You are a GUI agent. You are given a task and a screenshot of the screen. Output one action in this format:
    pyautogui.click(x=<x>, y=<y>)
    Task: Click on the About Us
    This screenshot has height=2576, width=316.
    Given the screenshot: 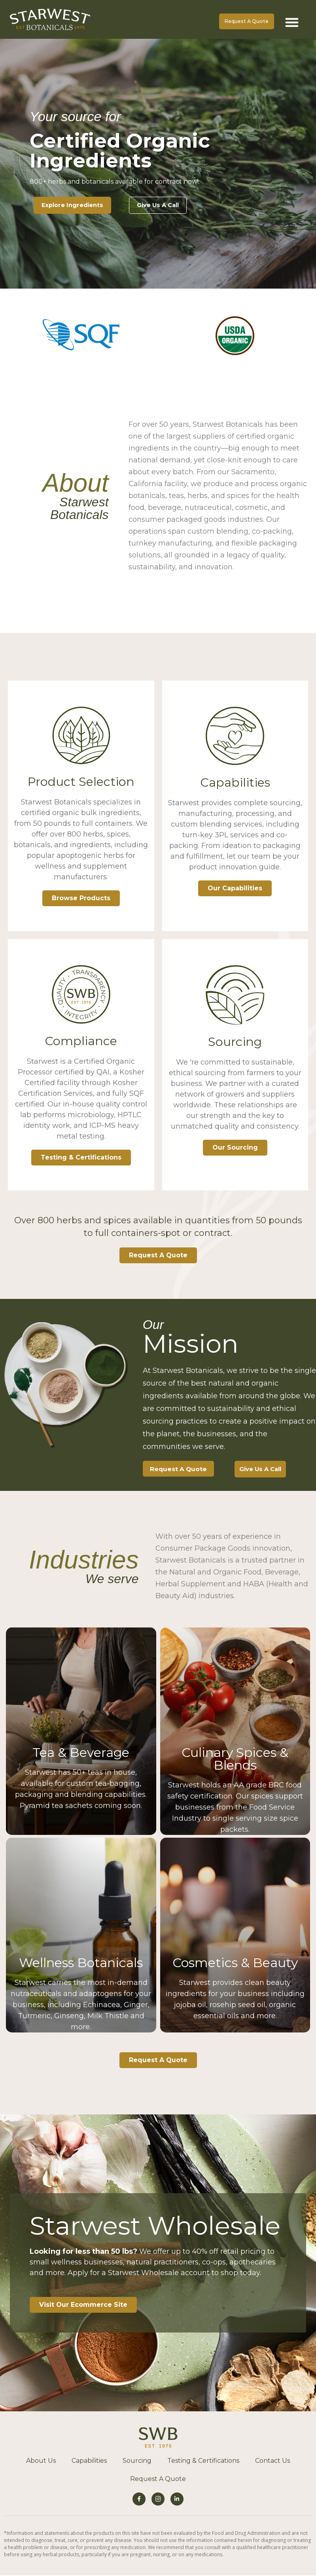 What is the action you would take?
    pyautogui.click(x=41, y=2463)
    